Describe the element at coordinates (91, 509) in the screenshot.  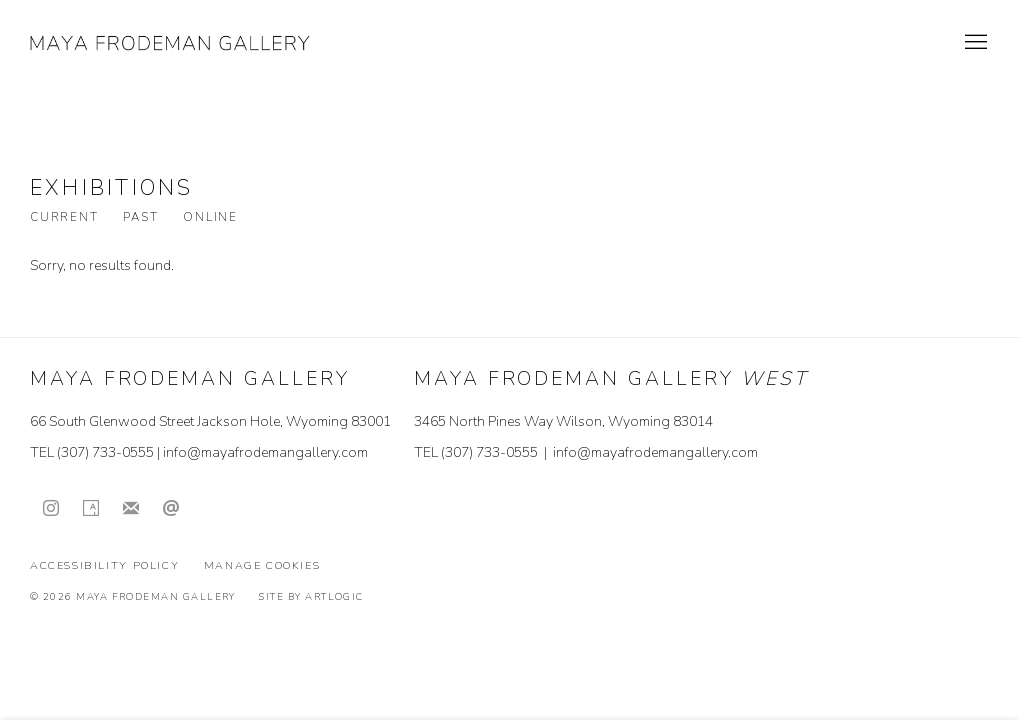
I see `Artsy [Artsy, opens in a new tab. (Link goes to a different website and opens in a new window).]` at that location.